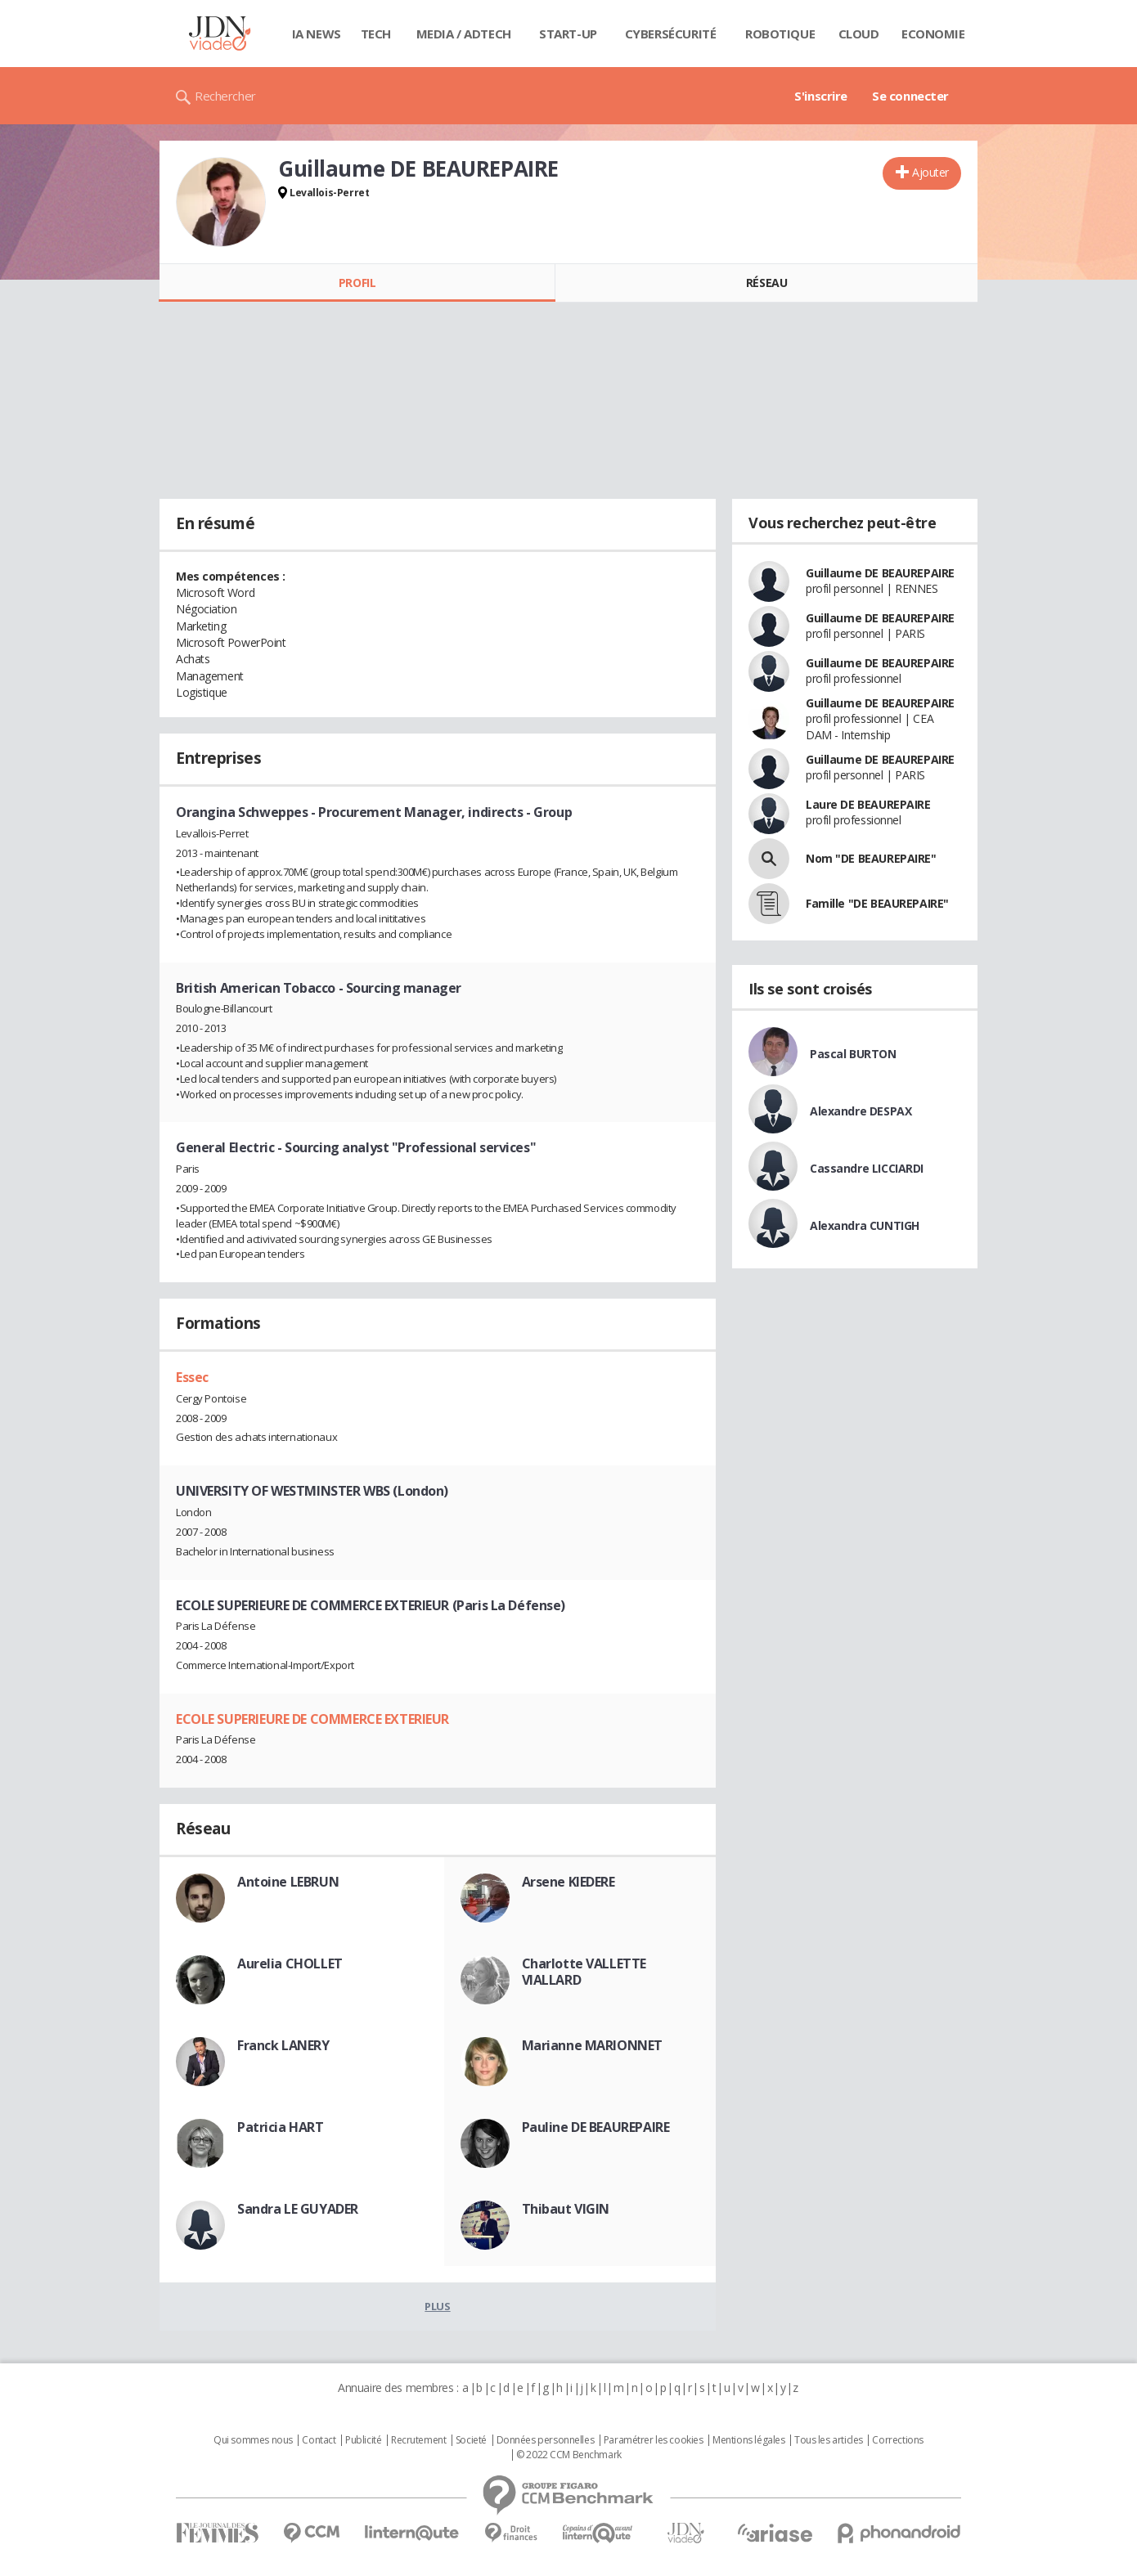  I want to click on Economie, so click(933, 33).